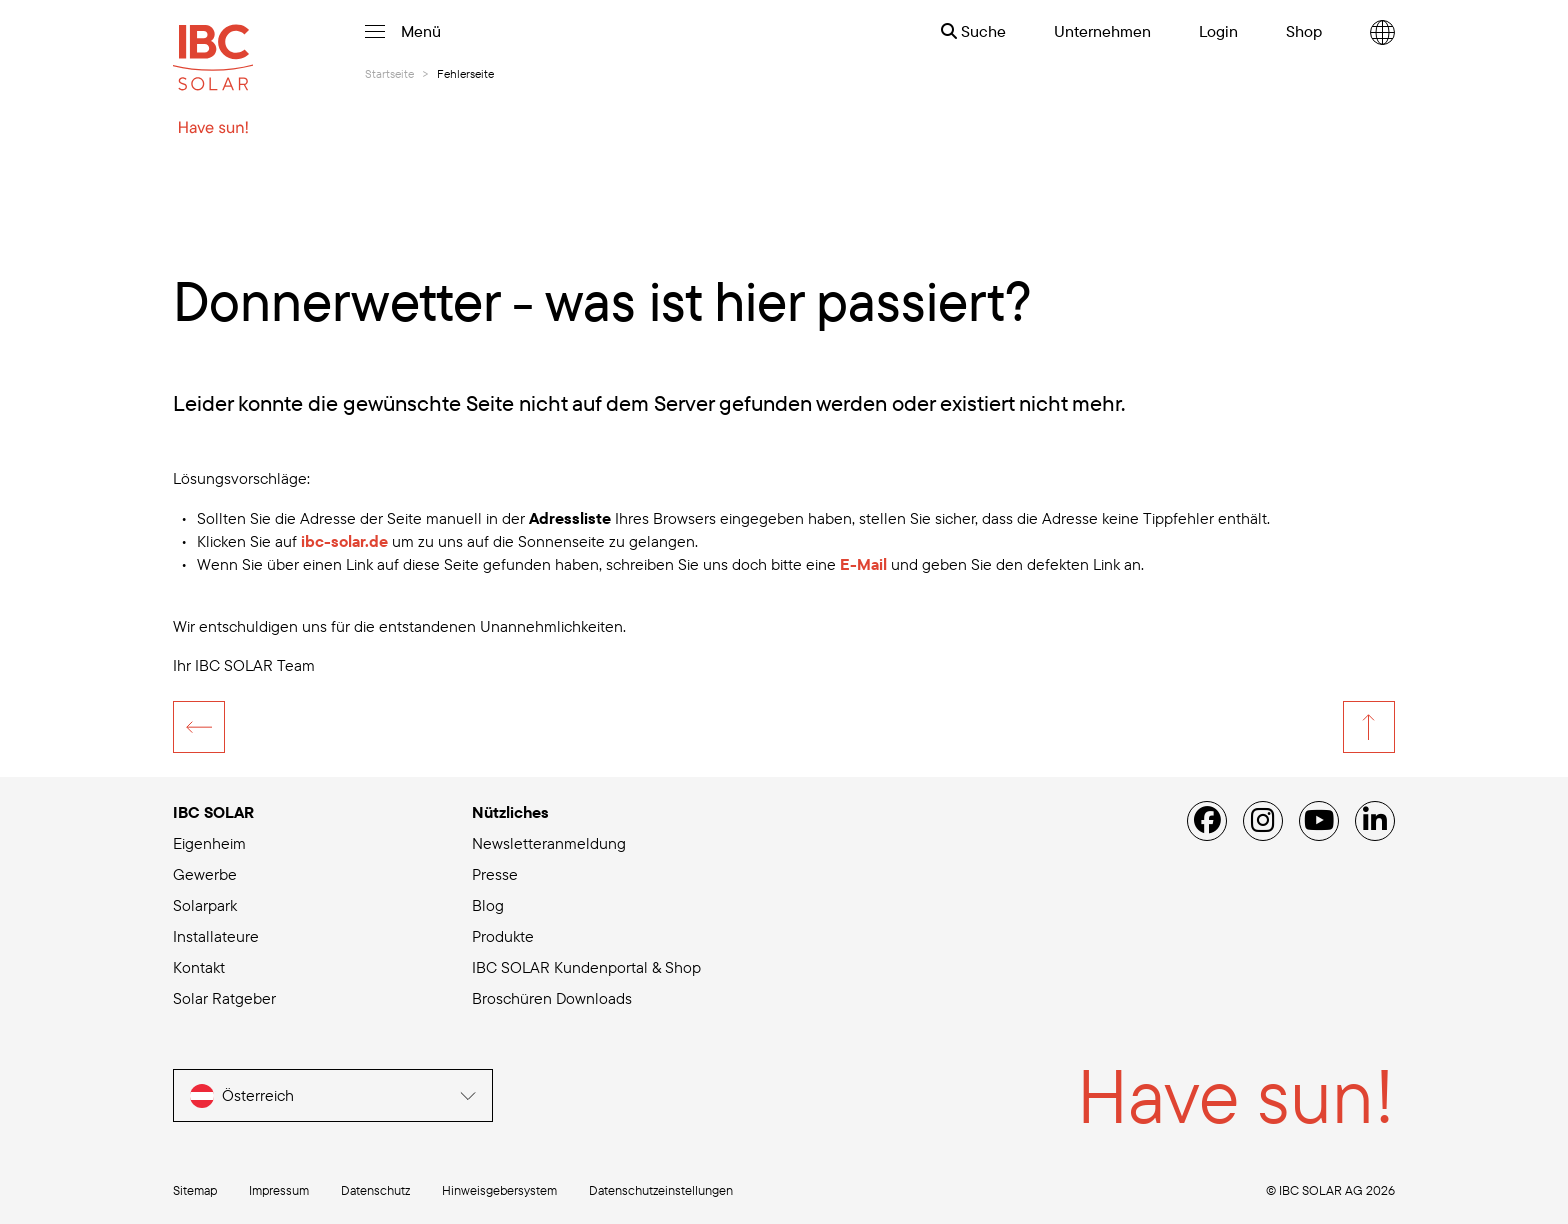 The width and height of the screenshot is (1568, 1224). Describe the element at coordinates (1102, 31) in the screenshot. I see `Unternehmen [menuitem]` at that location.